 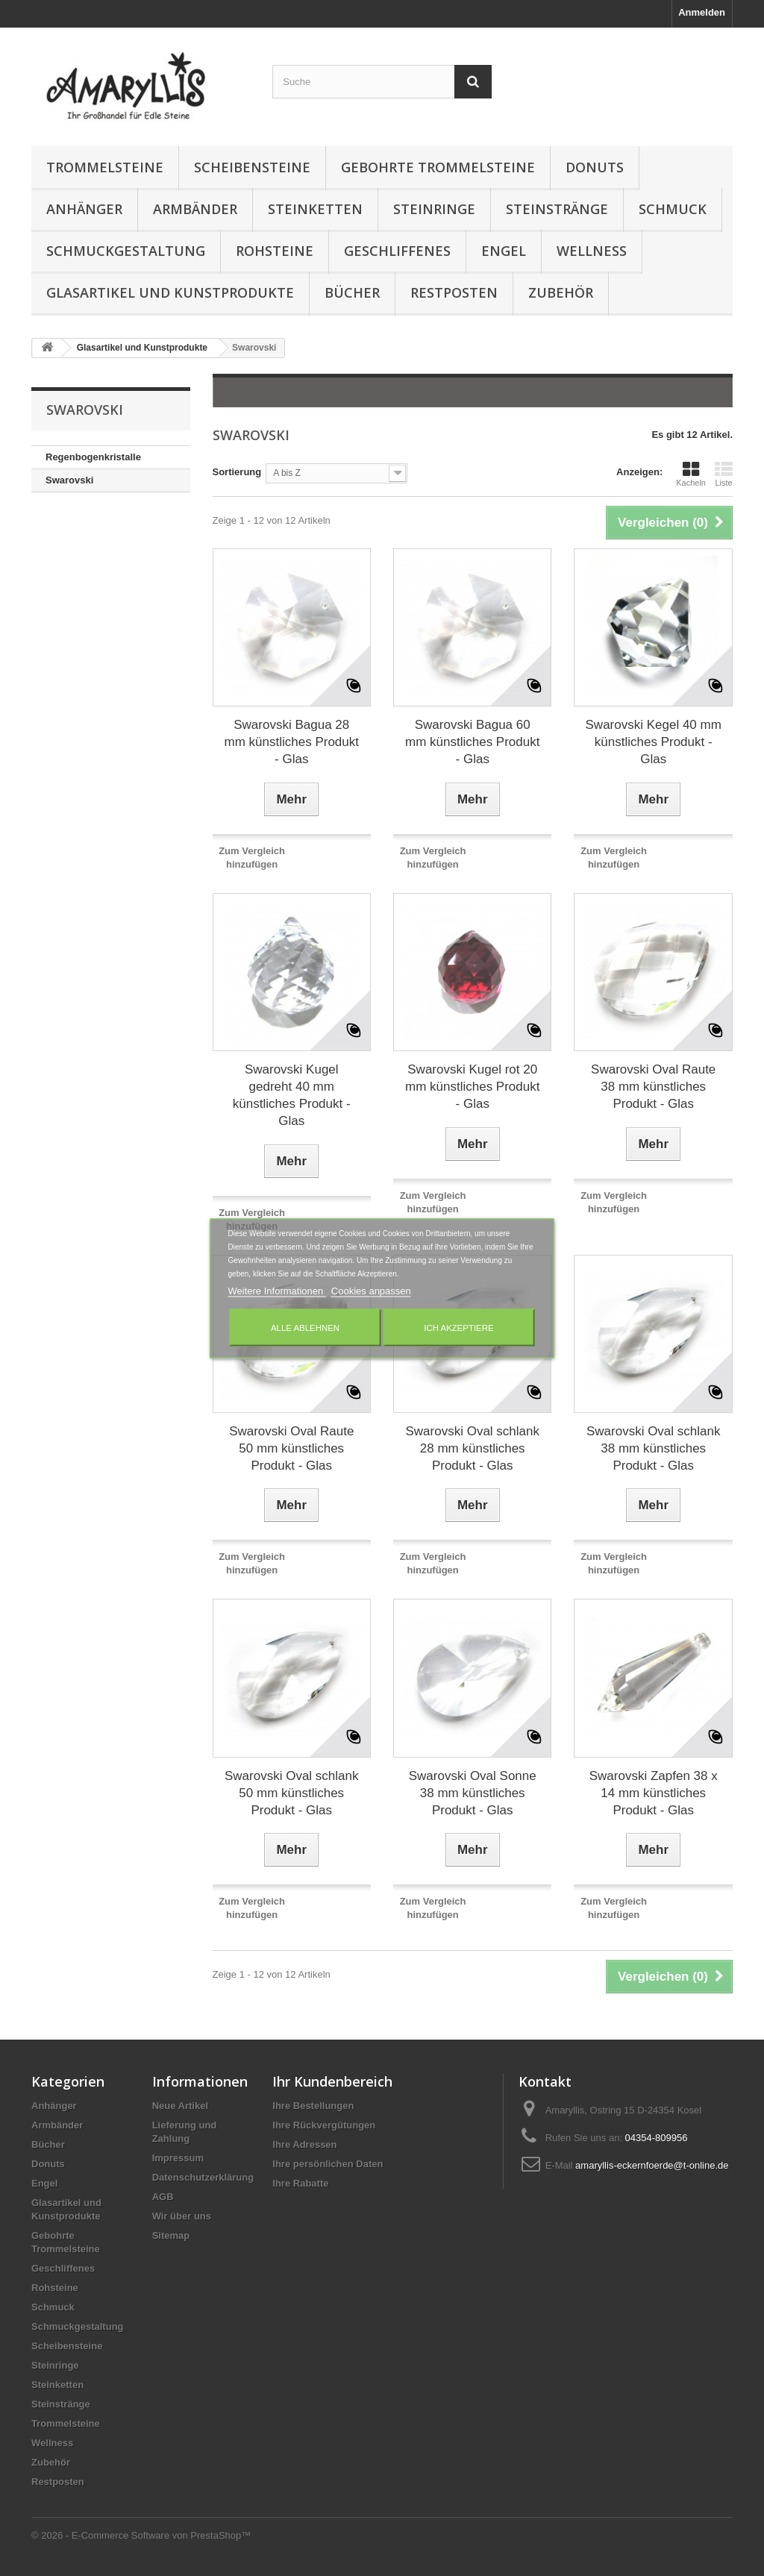 What do you see at coordinates (292, 1095) in the screenshot?
I see `Swarovski Kugel gedreht 40 mm künstliches Produkt - Glas` at bounding box center [292, 1095].